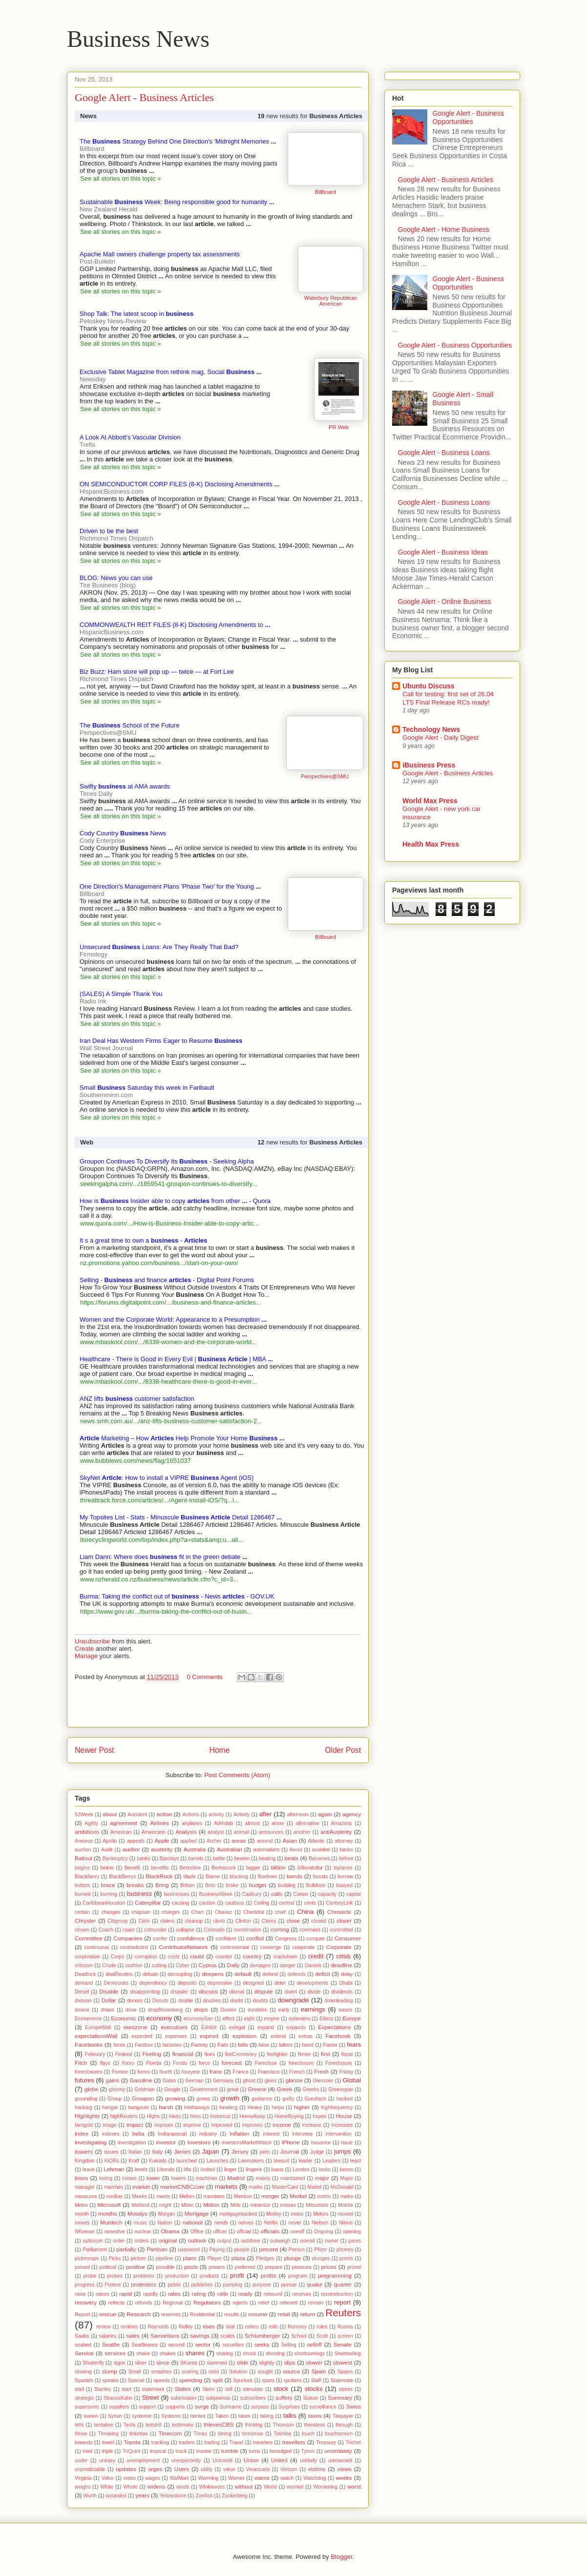 The width and height of the screenshot is (587, 2576). What do you see at coordinates (142, 2036) in the screenshot?
I see `expected` at bounding box center [142, 2036].